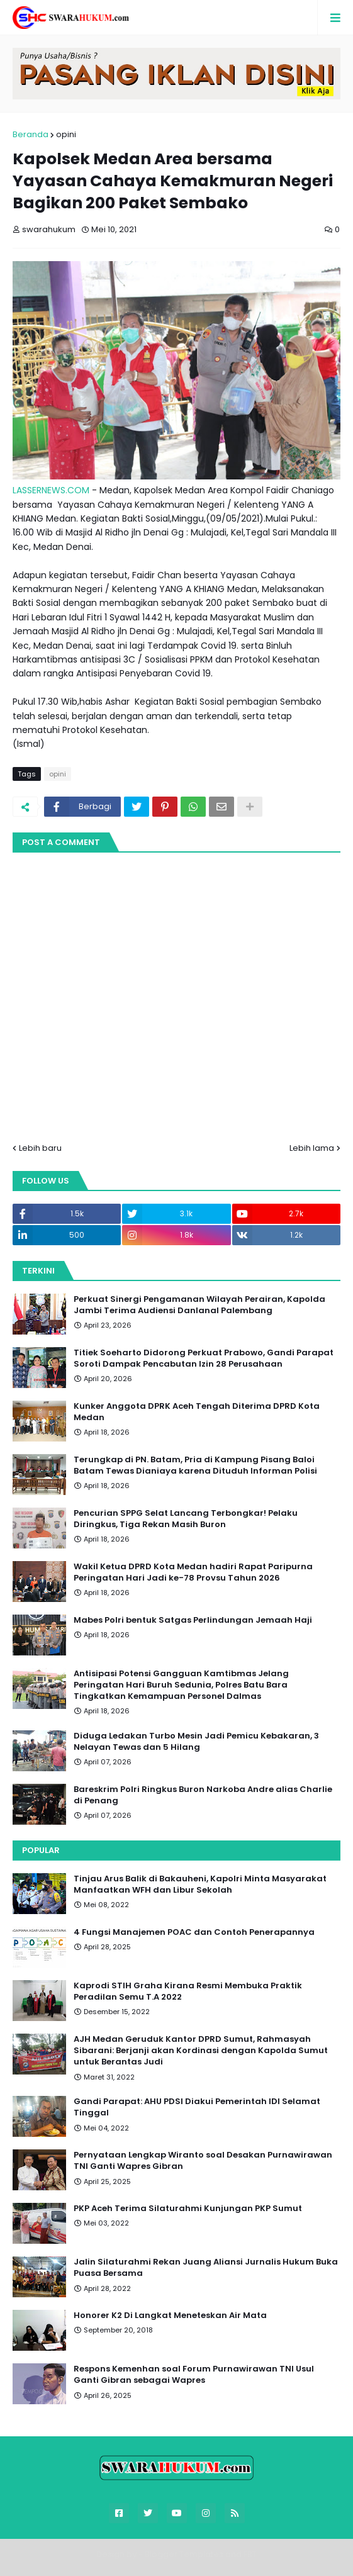 The image size is (353, 2576). What do you see at coordinates (197, 1412) in the screenshot?
I see `Kunker Anggota DPRK Aceh Tengah Diterima DPRD Kota Medan` at bounding box center [197, 1412].